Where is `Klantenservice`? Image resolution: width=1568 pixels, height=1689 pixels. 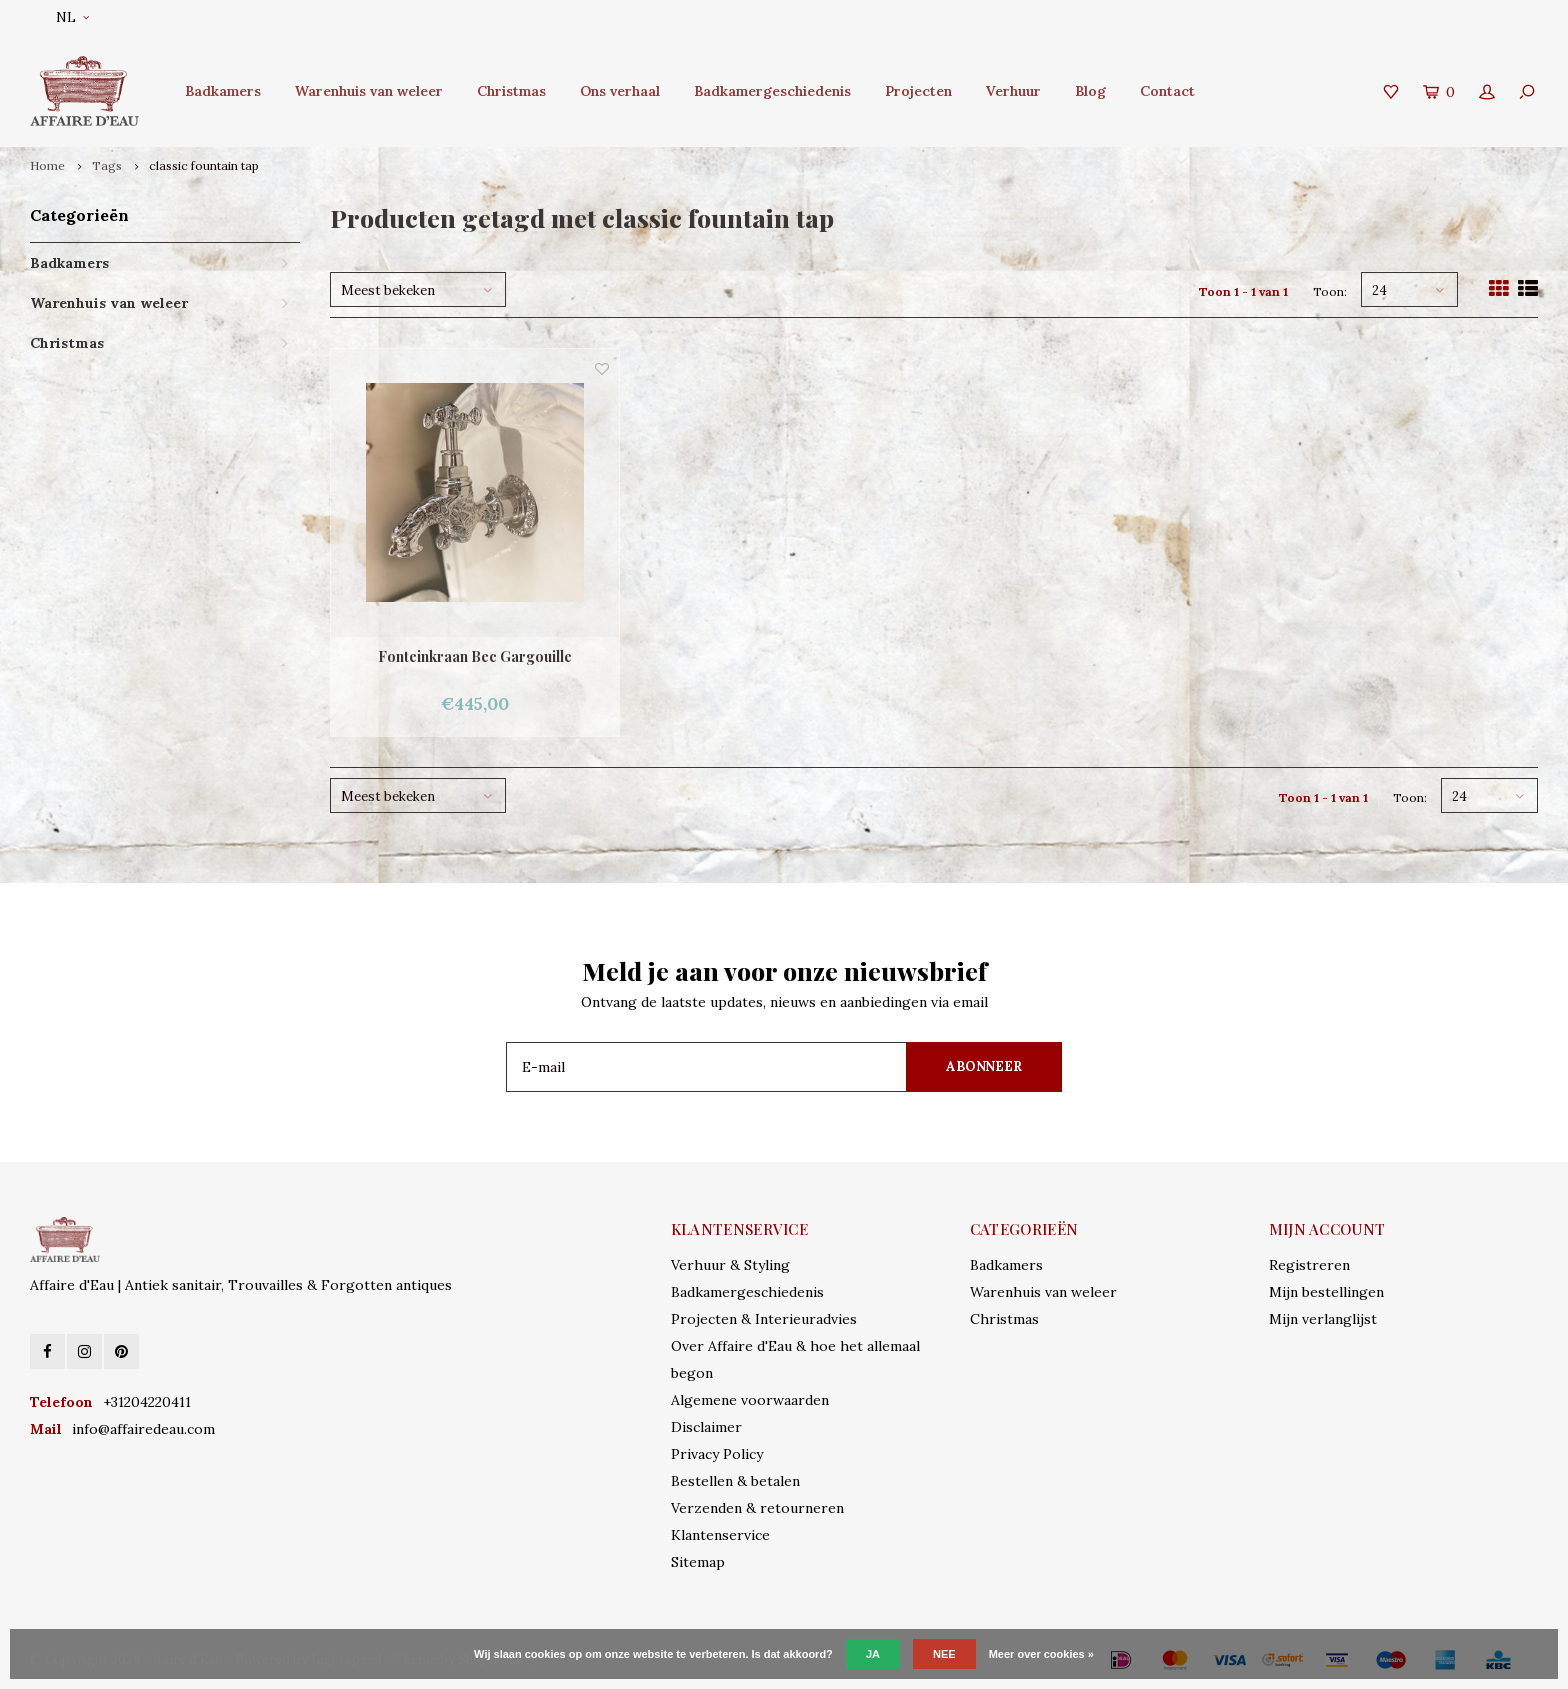 Klantenservice is located at coordinates (720, 1535).